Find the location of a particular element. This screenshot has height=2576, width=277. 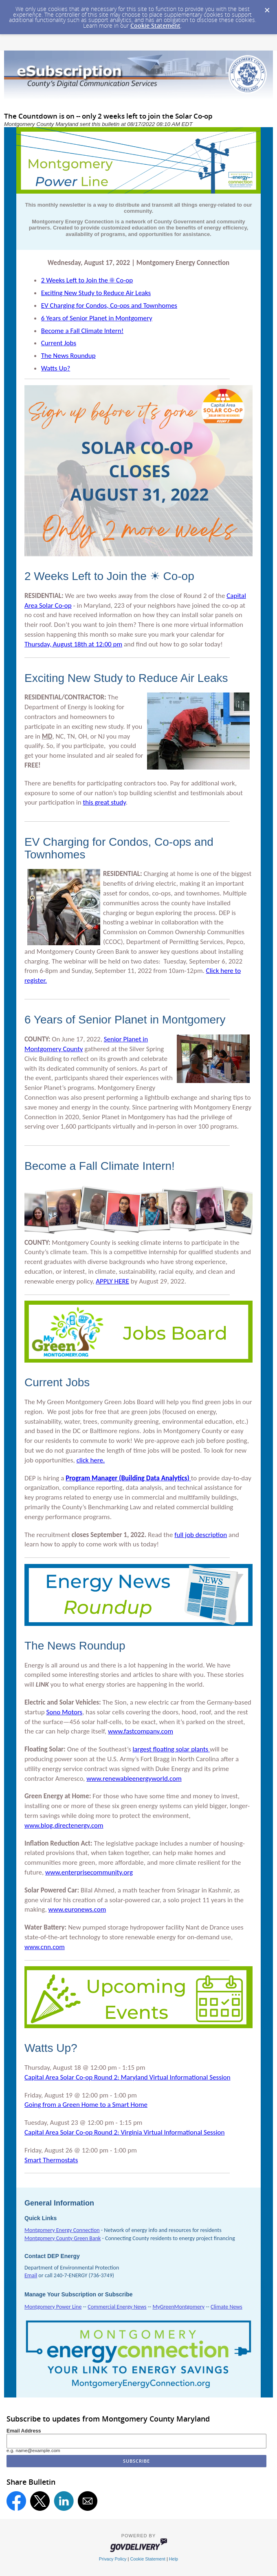

Current Jobs is located at coordinates (58, 343).